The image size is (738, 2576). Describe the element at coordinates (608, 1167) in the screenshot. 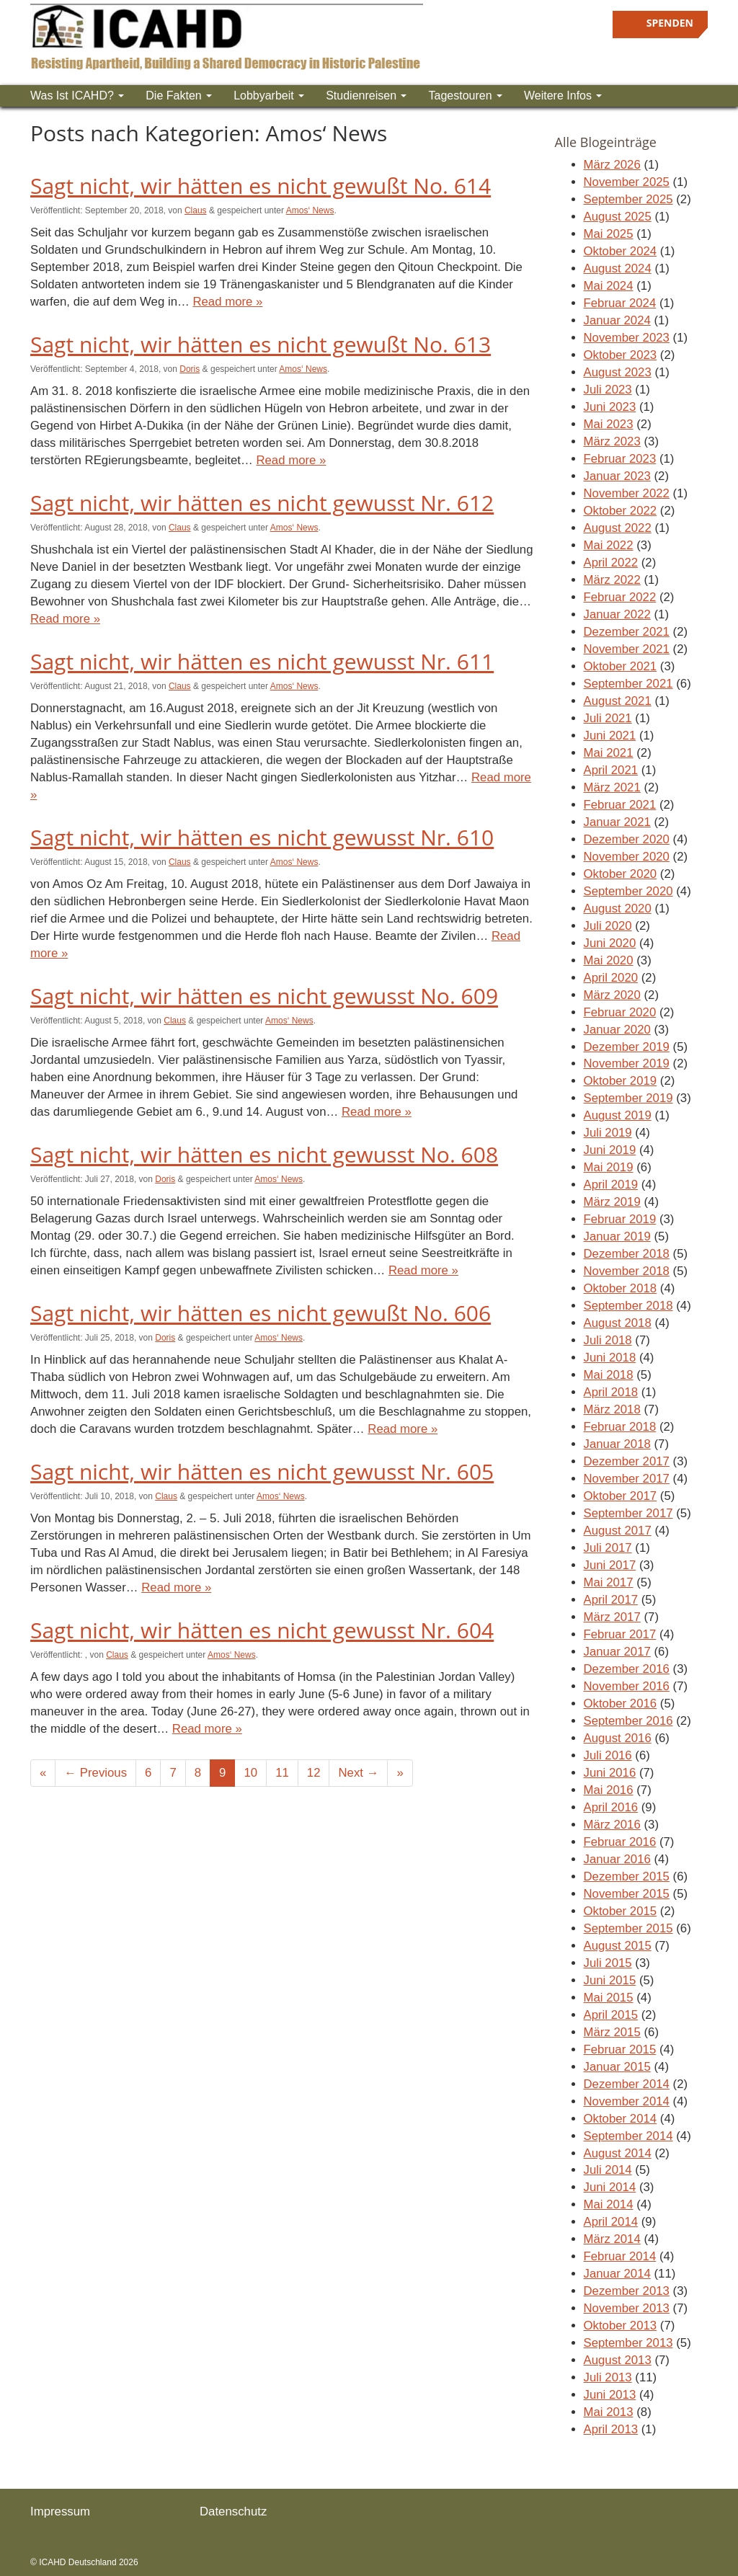

I see `Mai 2019` at that location.